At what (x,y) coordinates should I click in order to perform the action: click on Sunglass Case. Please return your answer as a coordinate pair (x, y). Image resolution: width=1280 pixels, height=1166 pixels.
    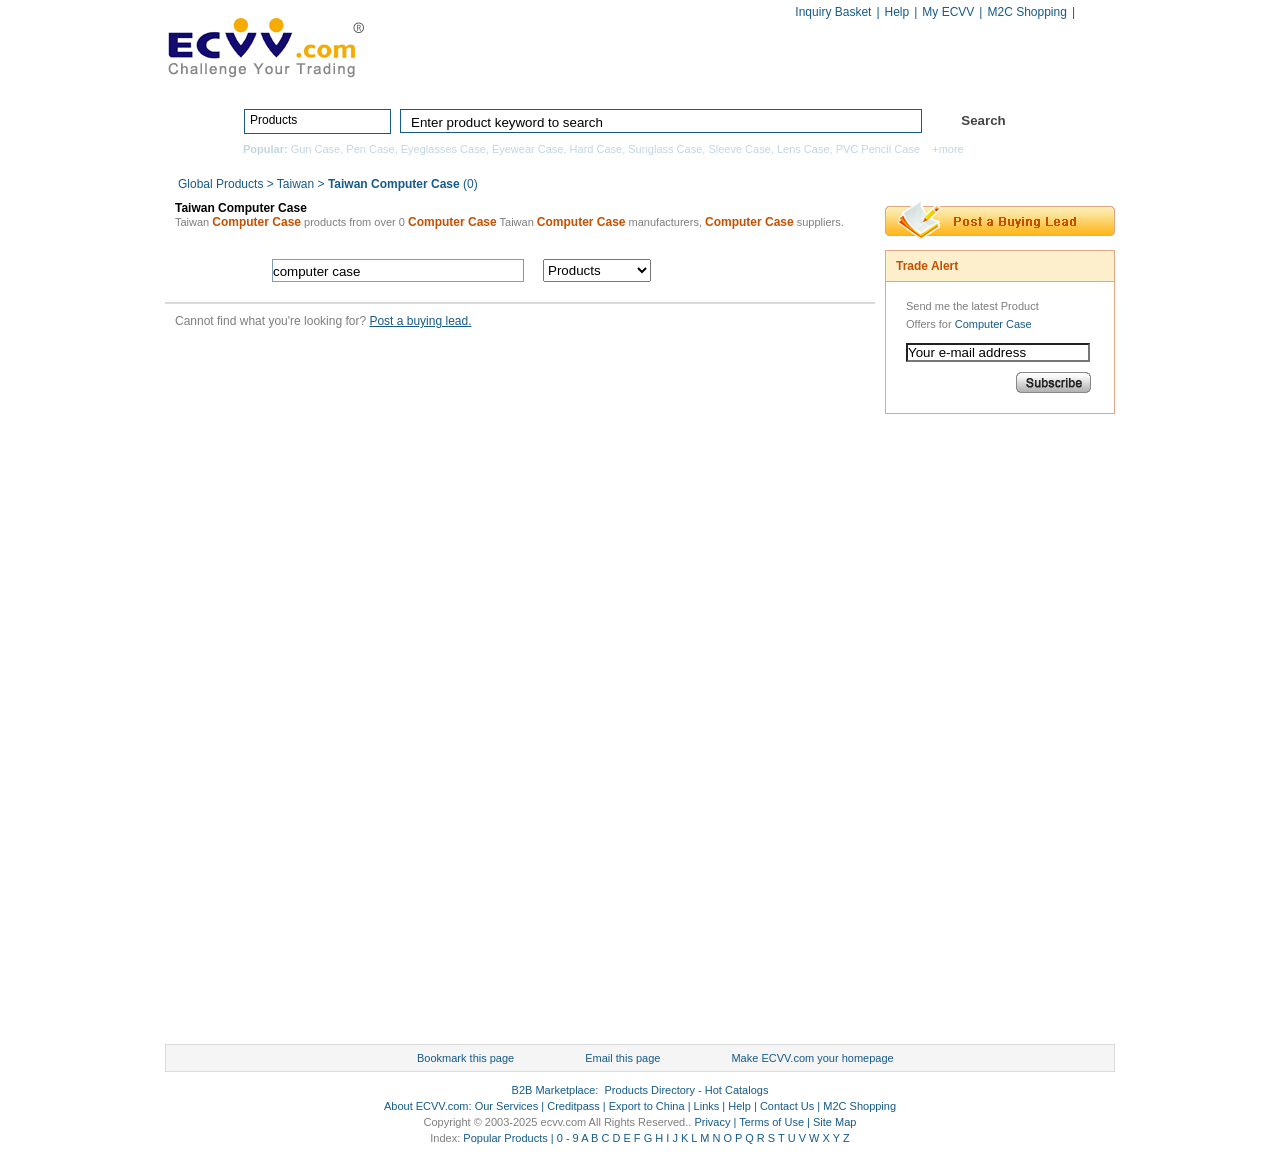
    Looking at the image, I should click on (665, 149).